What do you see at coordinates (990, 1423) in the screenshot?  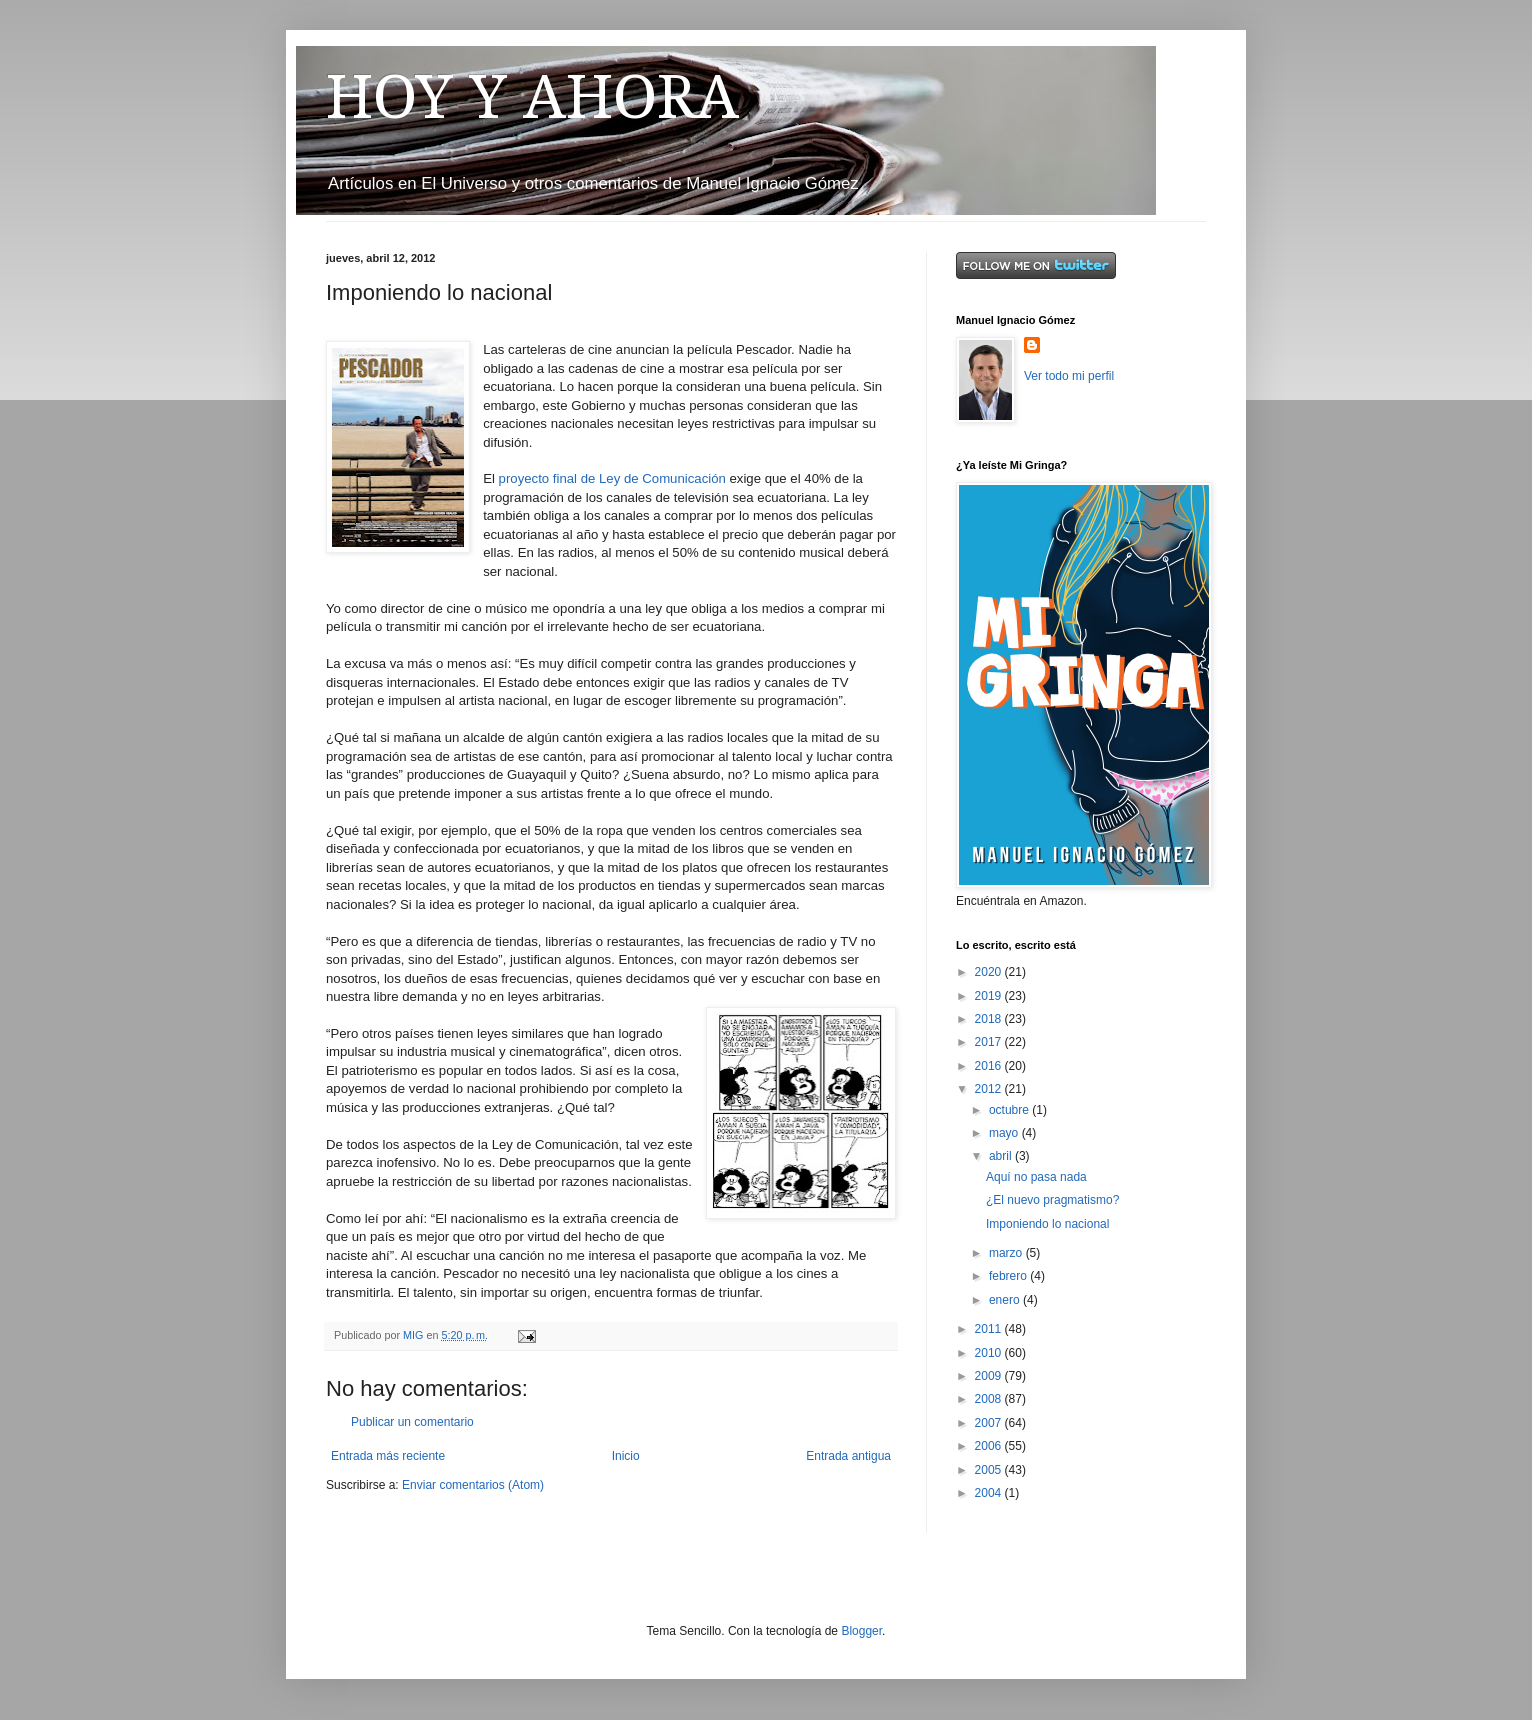 I see `2007` at bounding box center [990, 1423].